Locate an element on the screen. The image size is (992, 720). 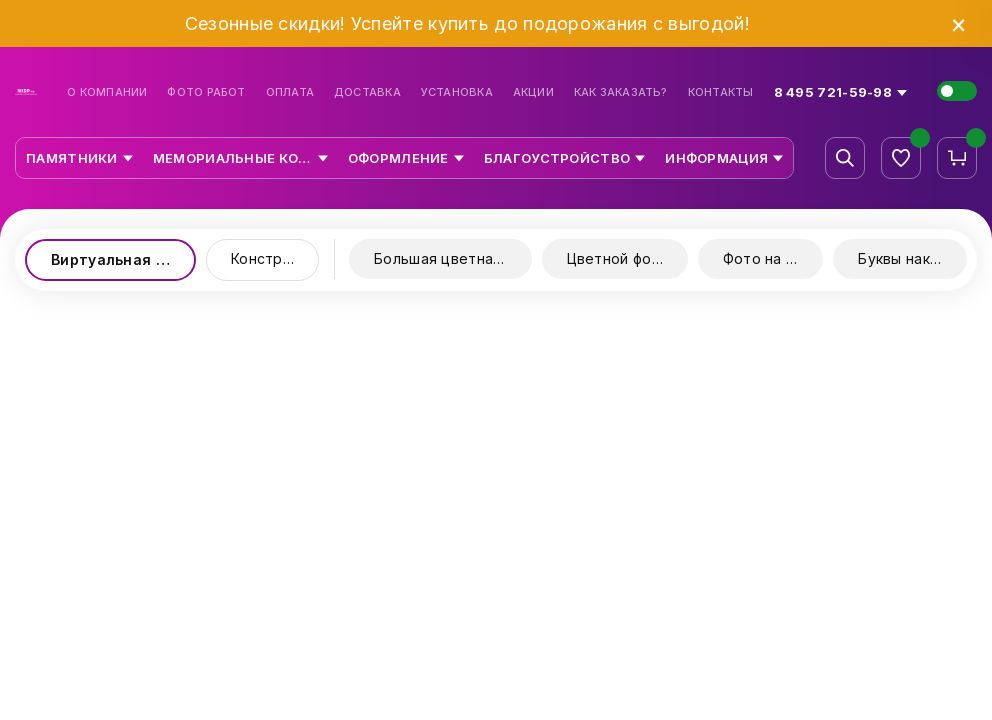
Фото работ is located at coordinates (206, 92).